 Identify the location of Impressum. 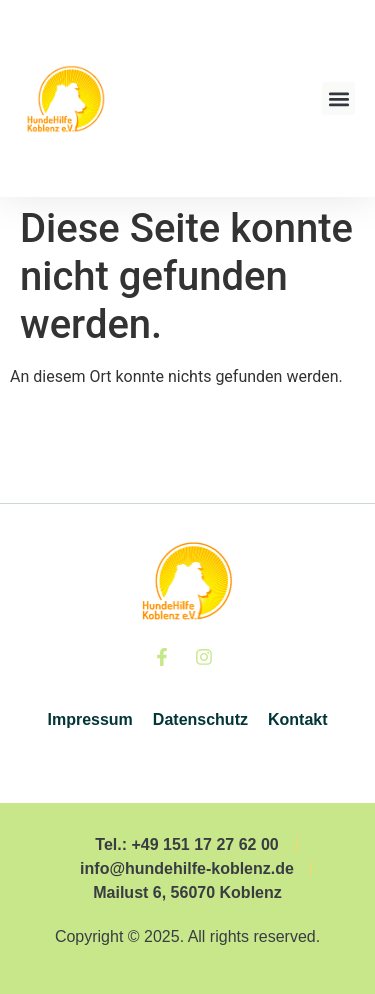
(89, 719).